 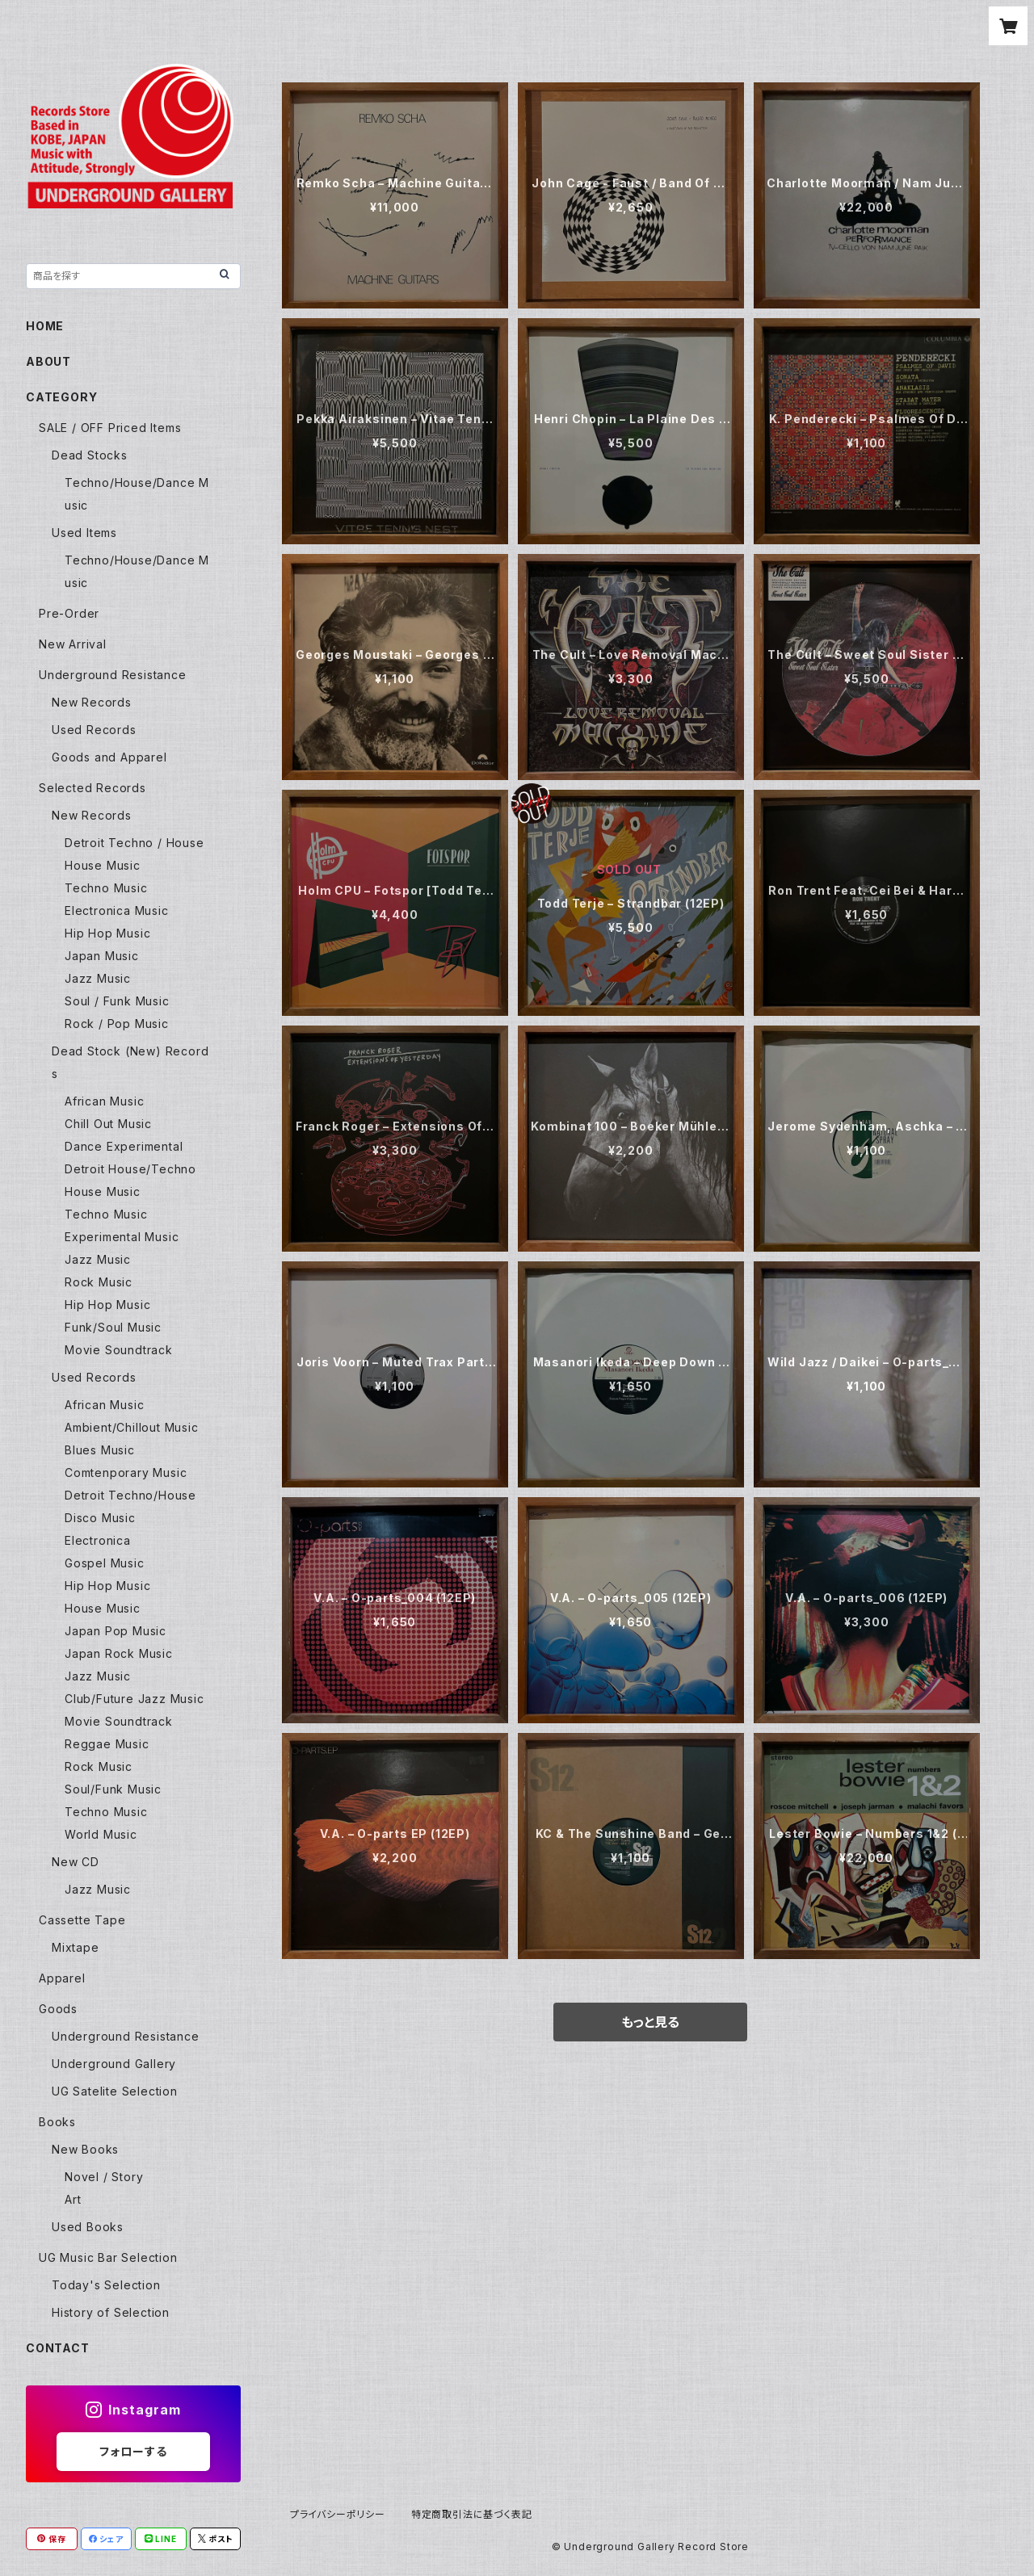 I want to click on Gospel Music, so click(x=105, y=1563).